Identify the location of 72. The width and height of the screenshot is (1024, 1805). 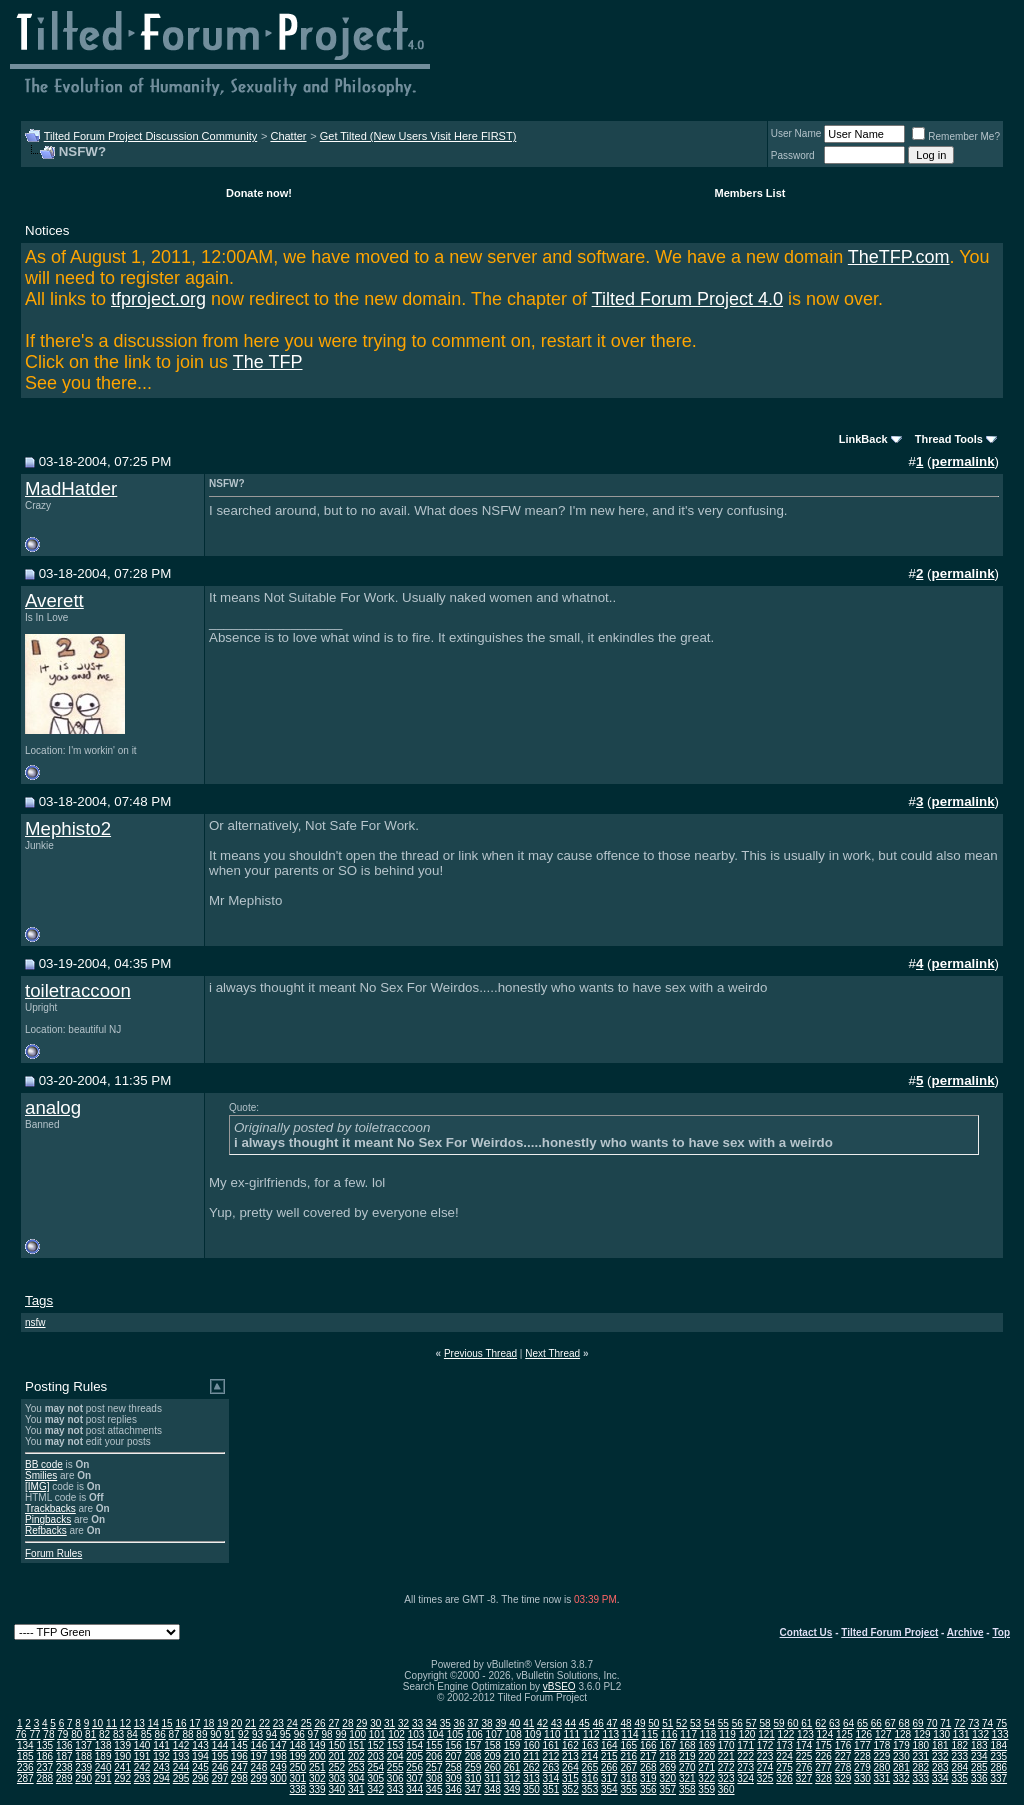
(959, 1723).